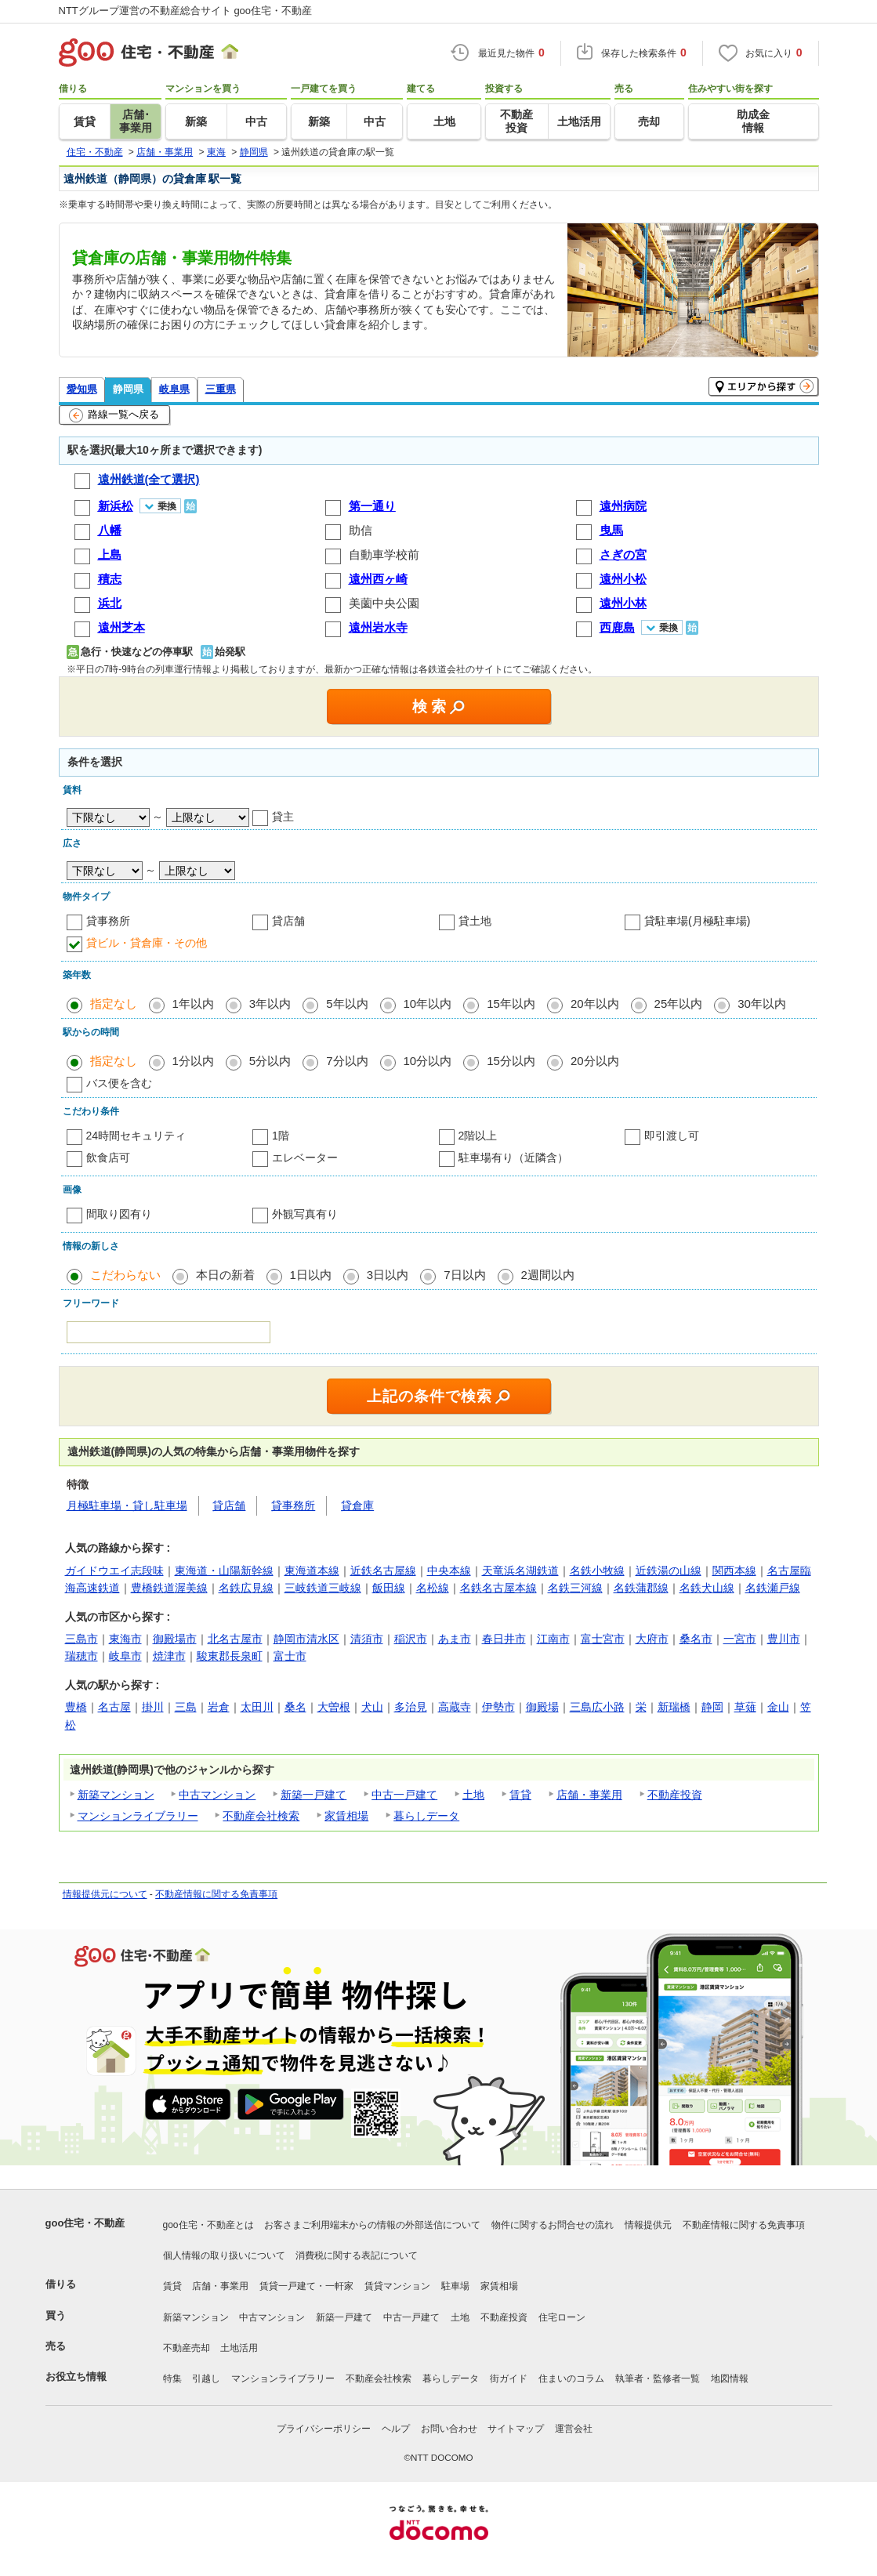 The image size is (877, 2576). I want to click on 愛知県, so click(82, 389).